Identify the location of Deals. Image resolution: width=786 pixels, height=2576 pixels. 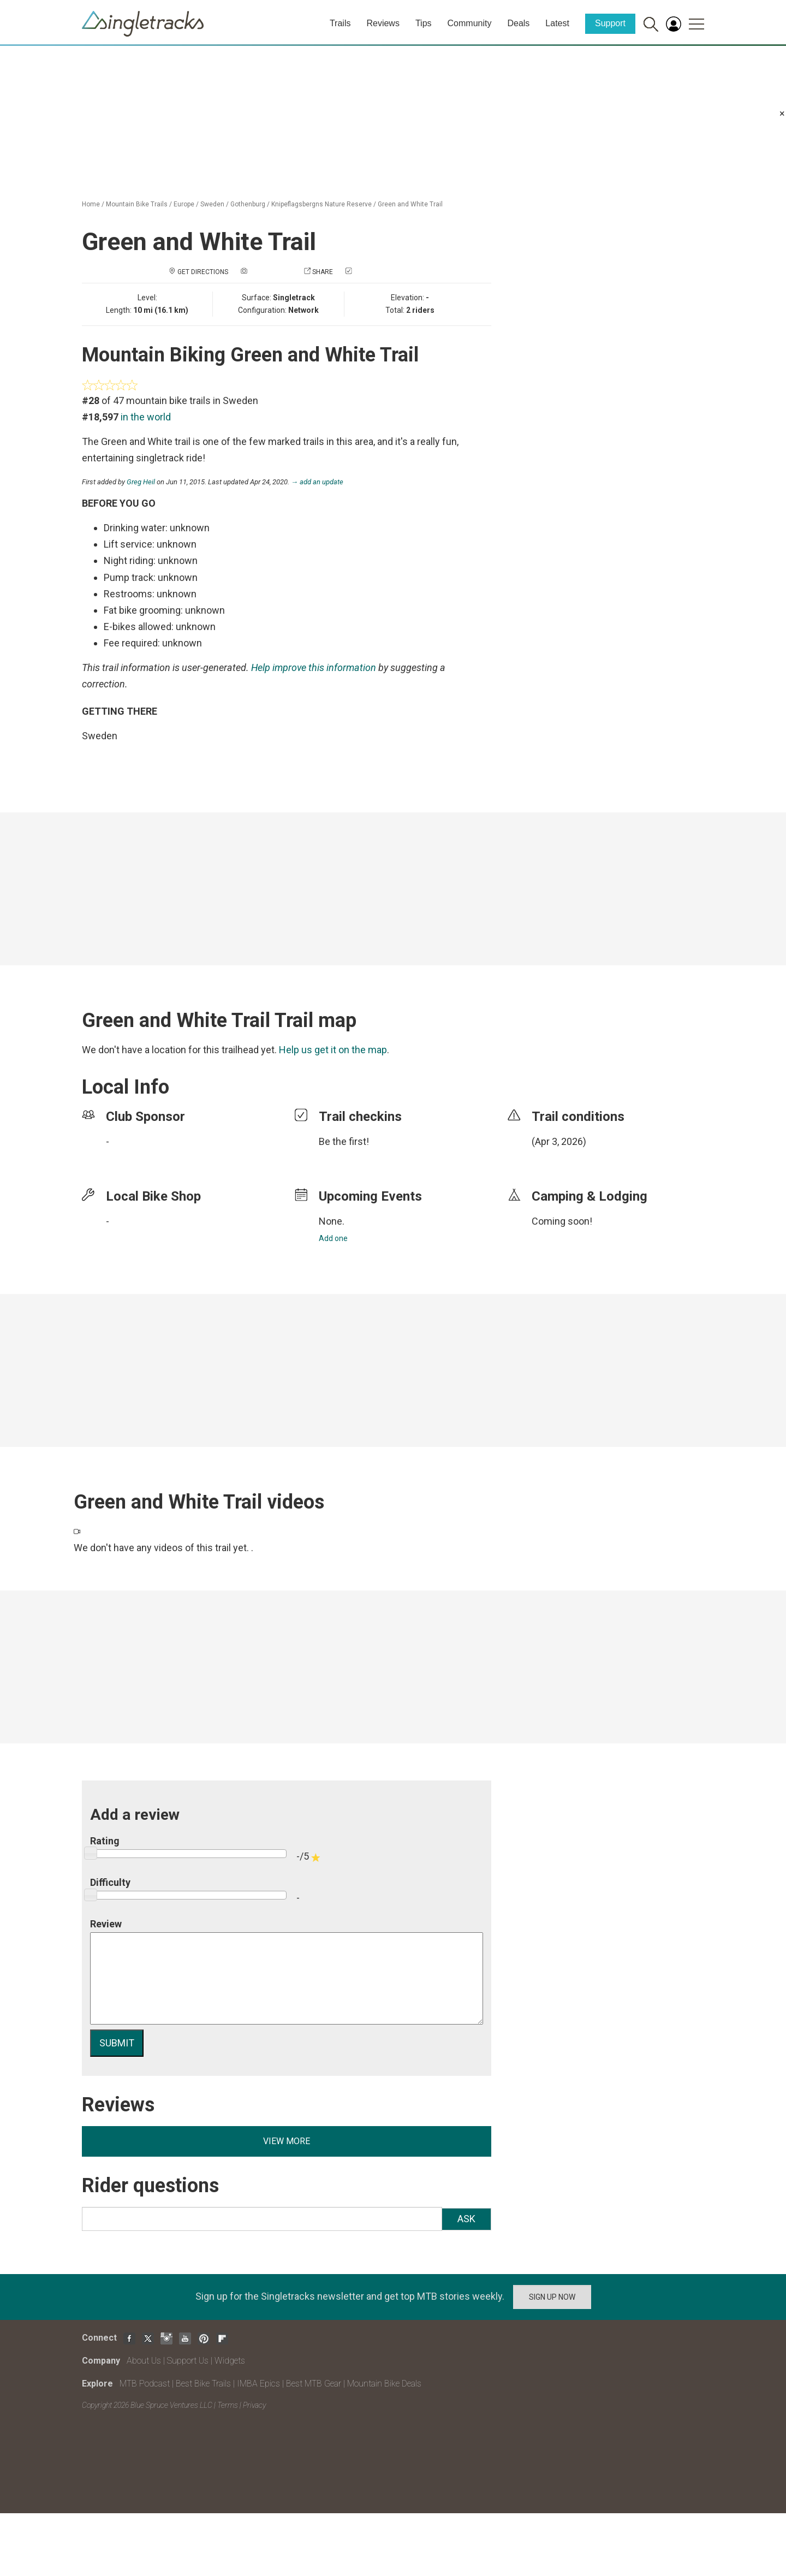
(518, 23).